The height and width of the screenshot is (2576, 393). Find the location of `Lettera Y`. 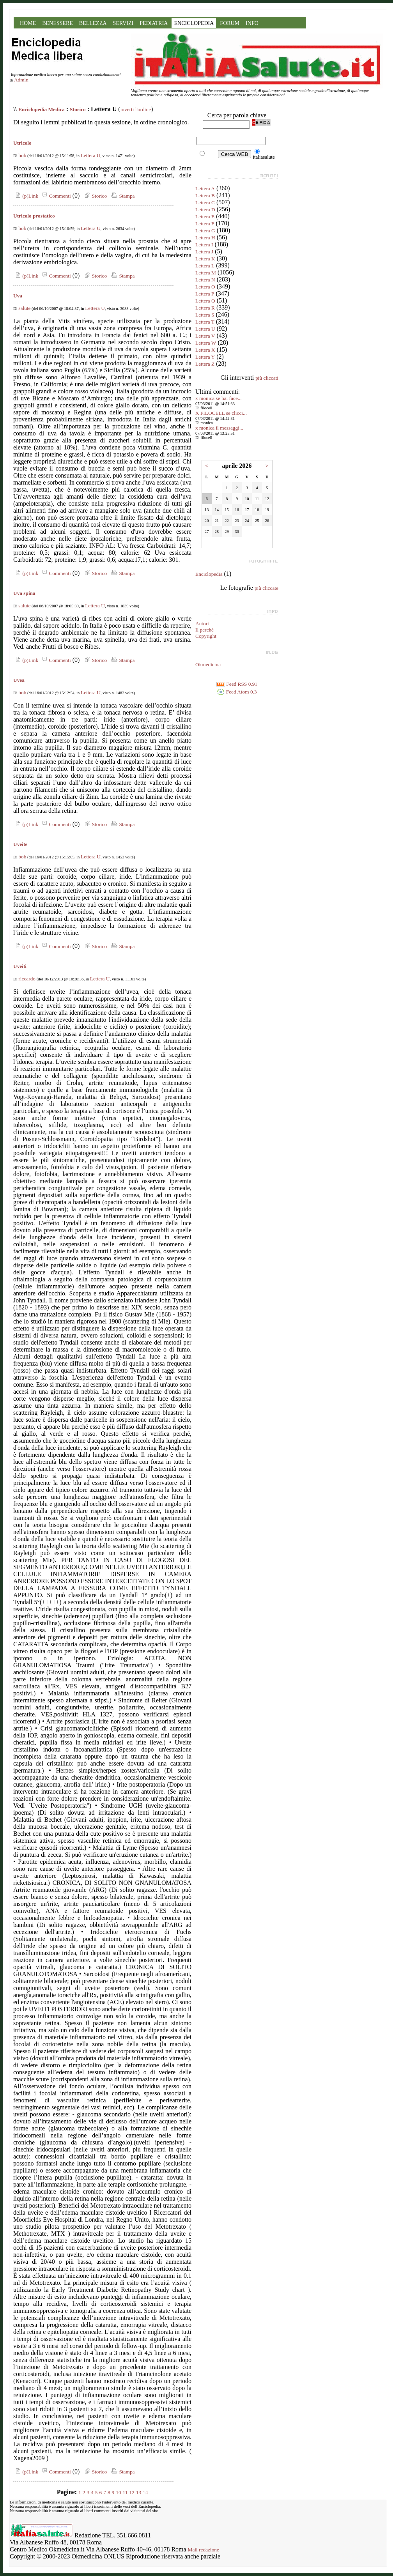

Lettera Y is located at coordinates (205, 357).